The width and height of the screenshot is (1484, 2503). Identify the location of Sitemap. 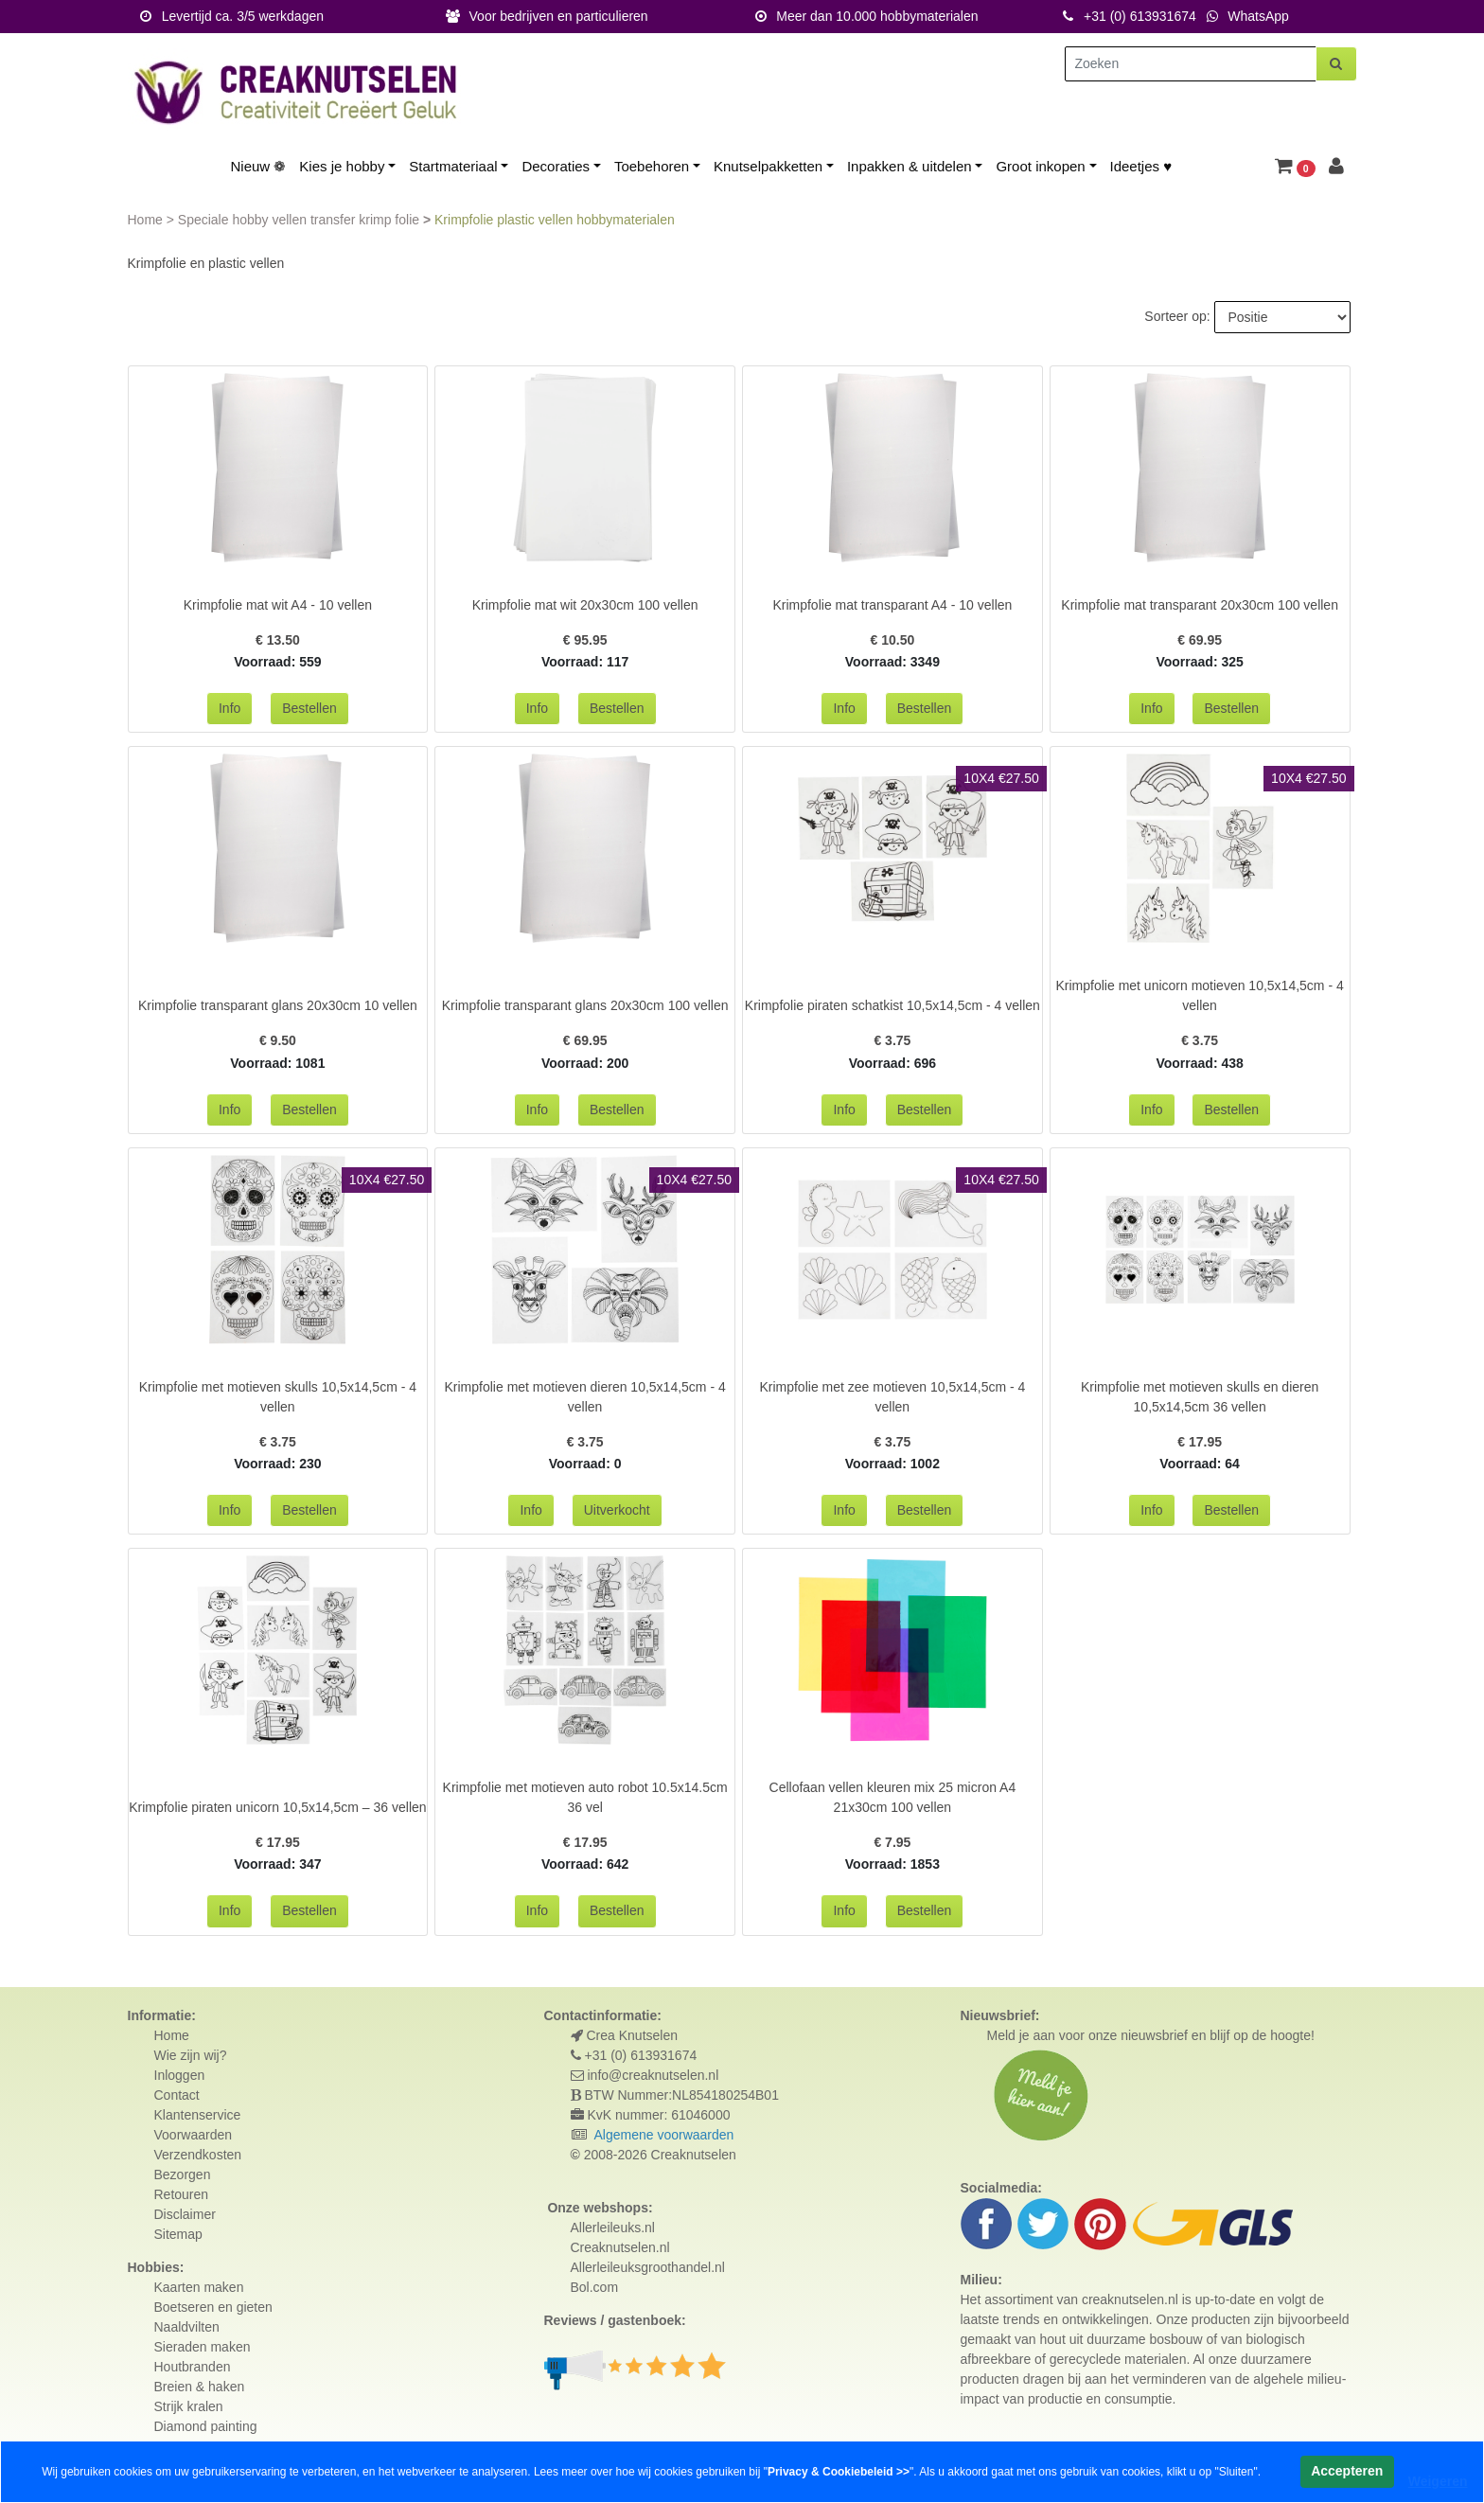
(178, 2234).